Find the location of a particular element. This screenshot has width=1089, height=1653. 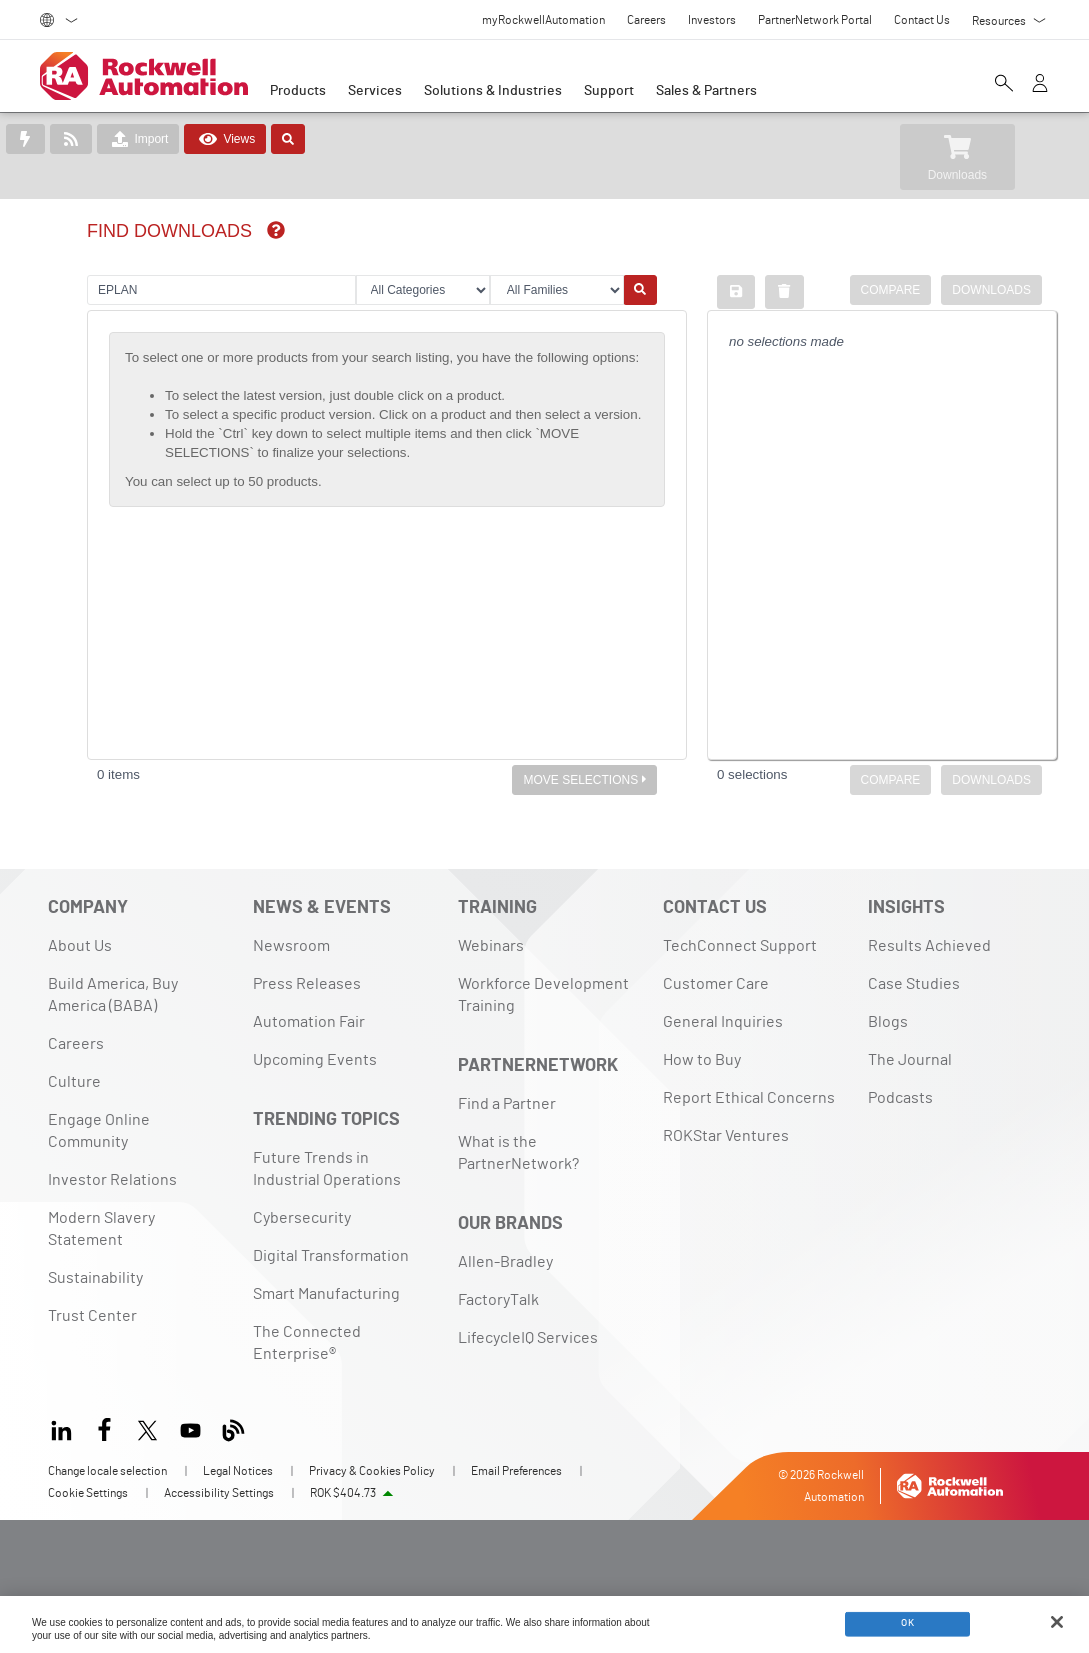

Solutions & Industries is located at coordinates (493, 91).